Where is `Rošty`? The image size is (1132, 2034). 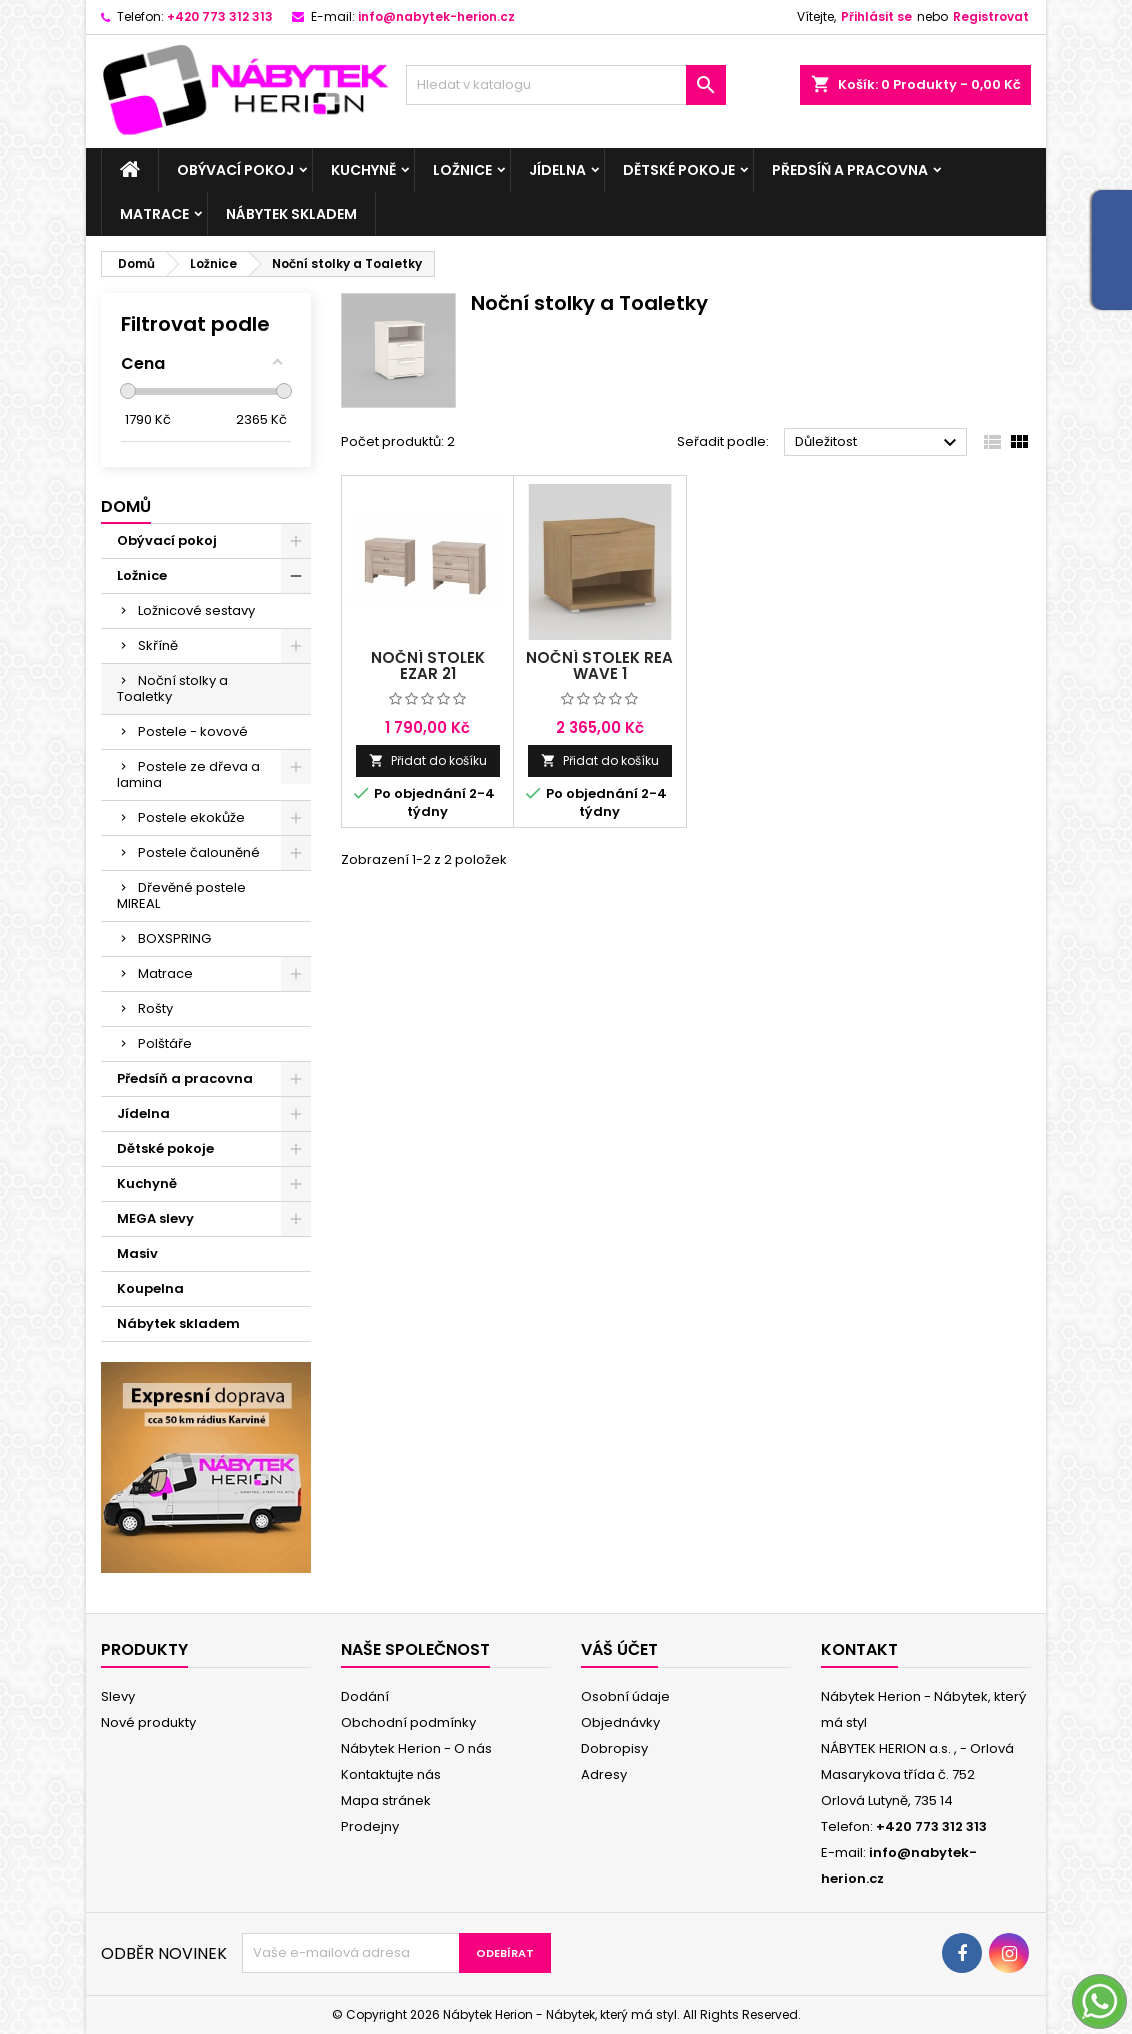 Rošty is located at coordinates (155, 1008).